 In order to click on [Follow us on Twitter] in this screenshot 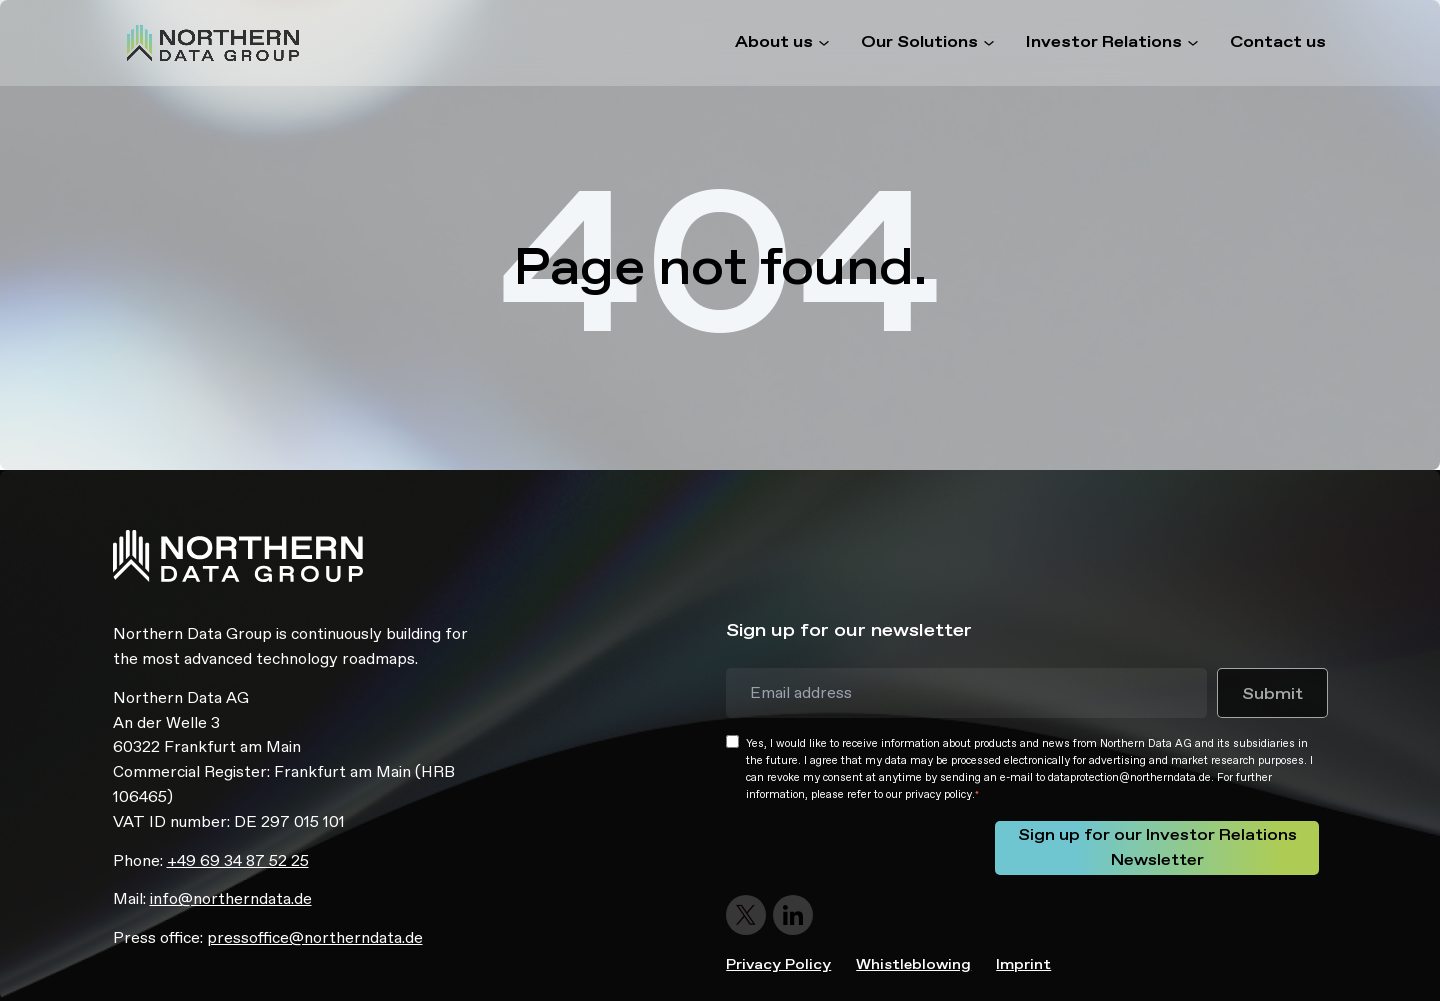, I will do `click(748, 915)`.